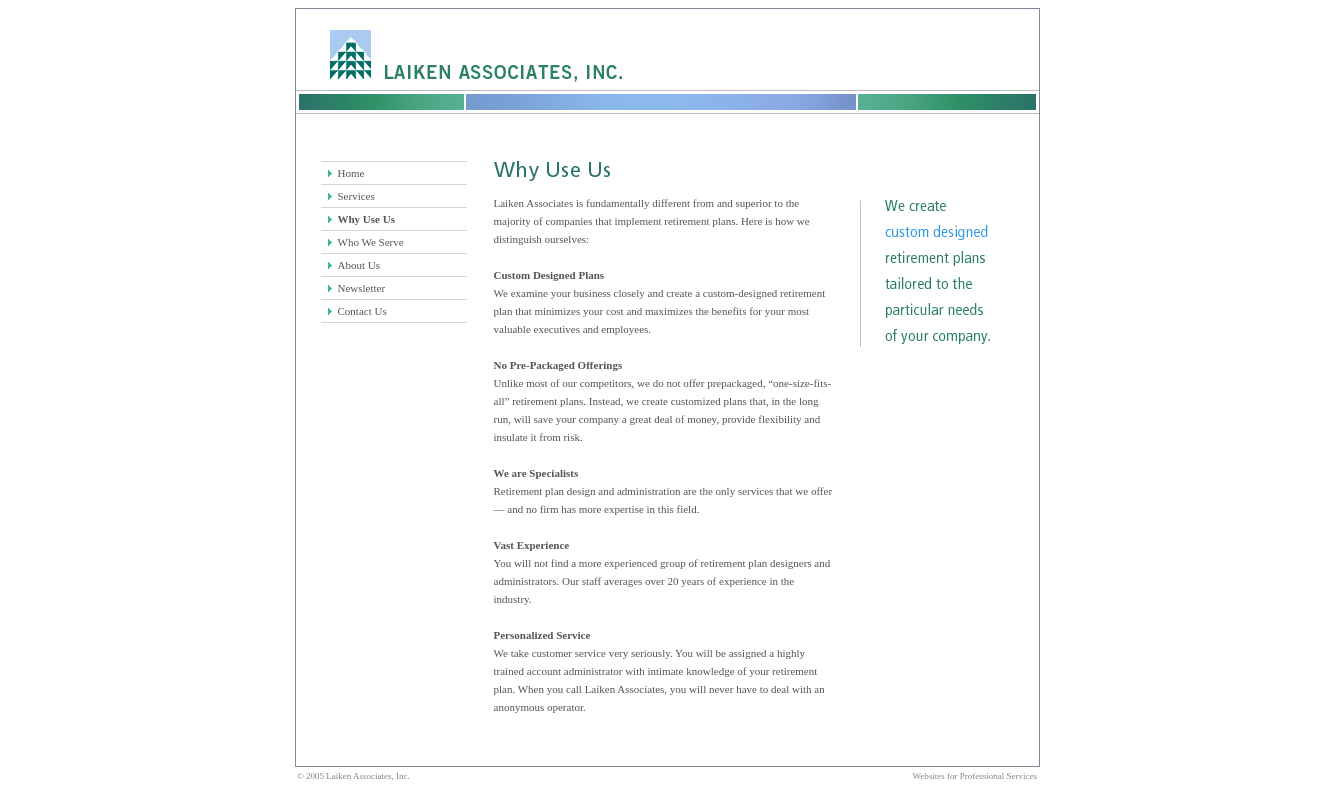 The height and width of the screenshot is (790, 1334). What do you see at coordinates (356, 196) in the screenshot?
I see `Services` at bounding box center [356, 196].